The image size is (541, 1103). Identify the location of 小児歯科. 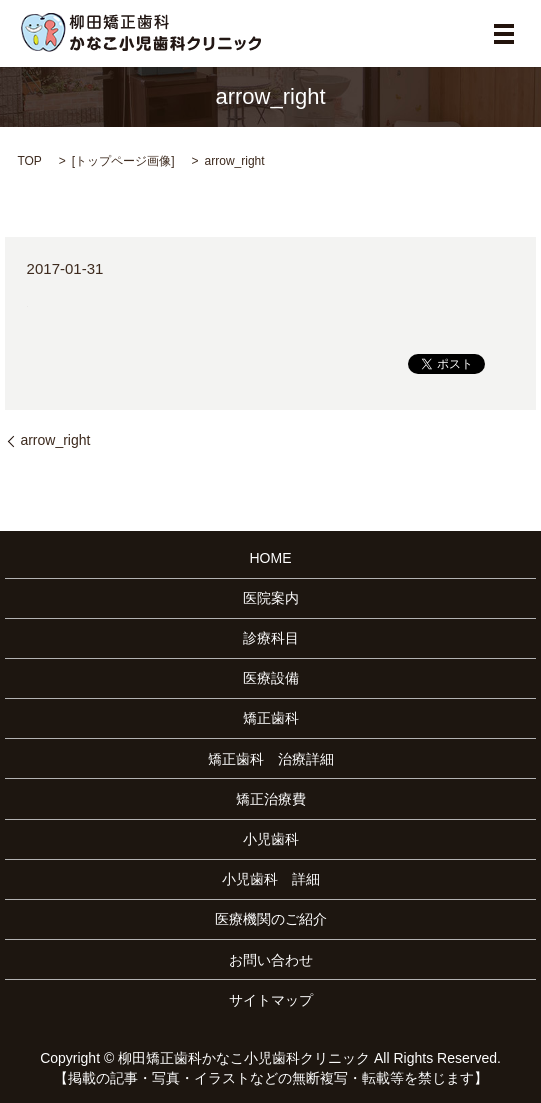
(271, 839).